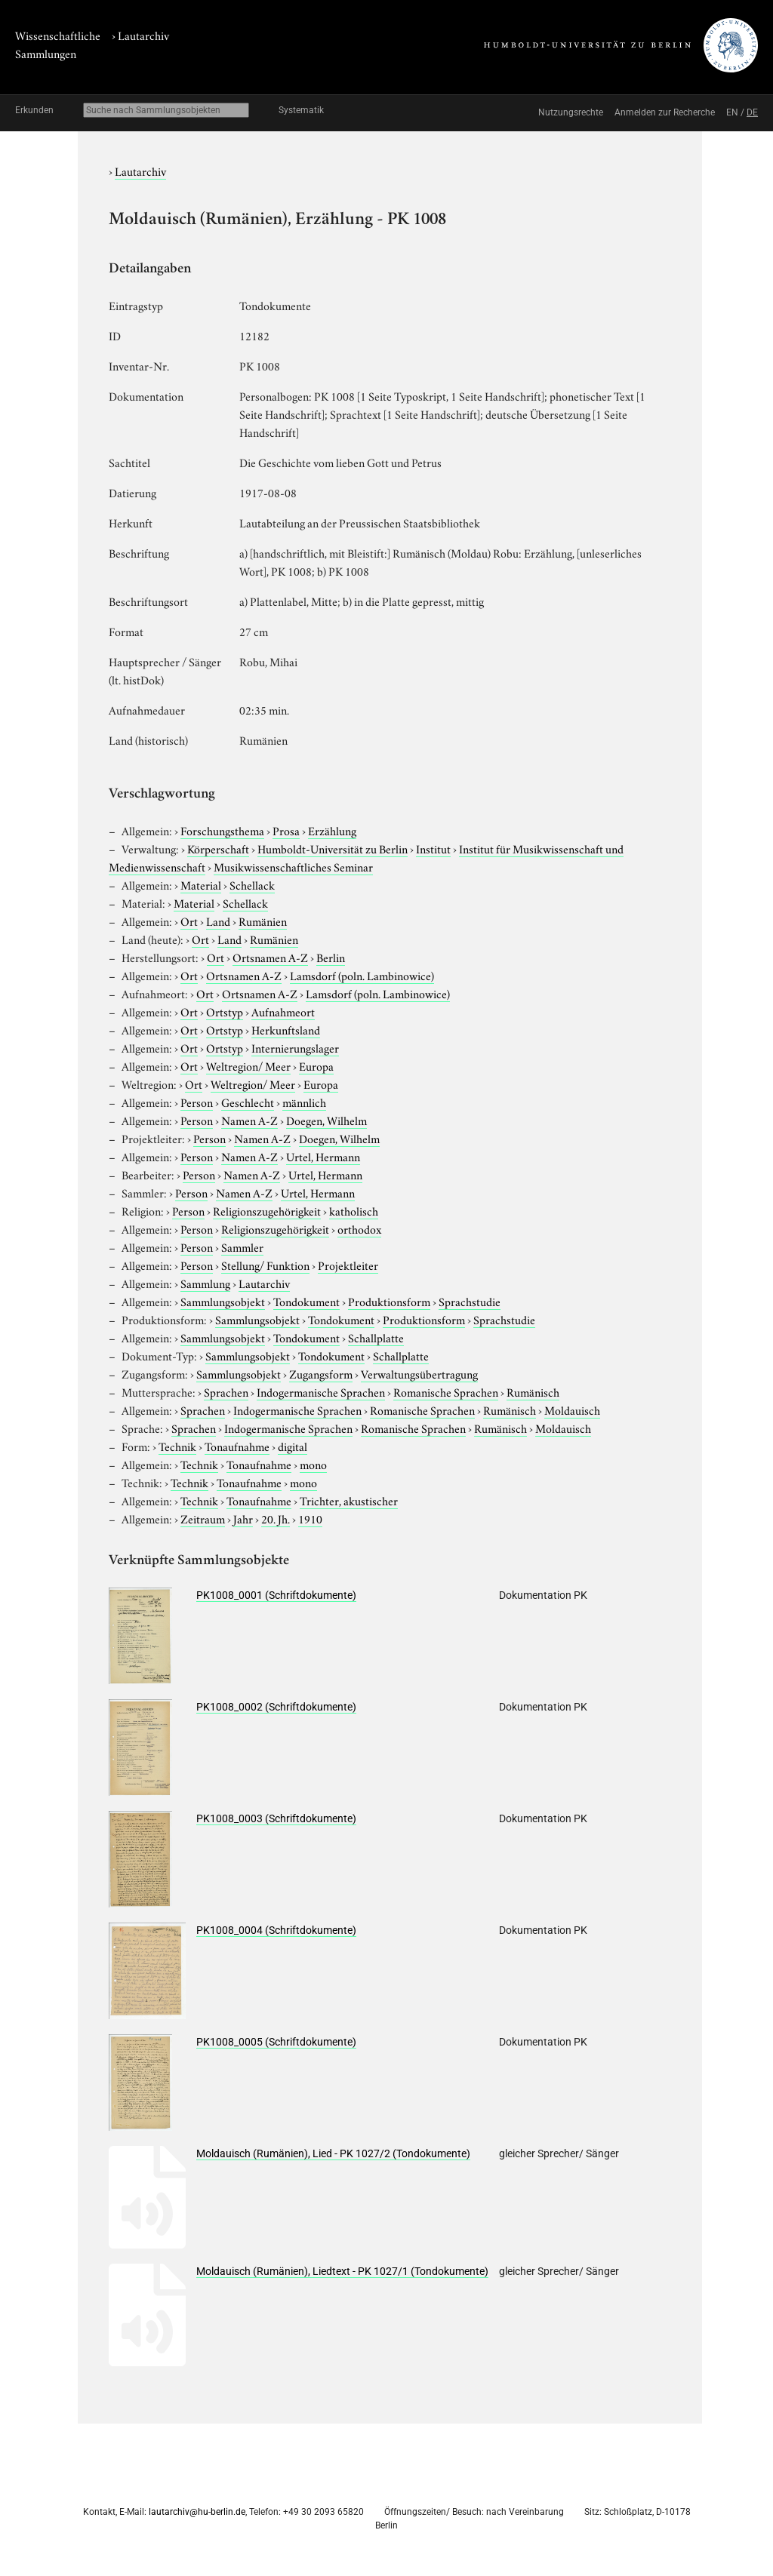 This screenshot has height=2576, width=773. I want to click on PK1008_0003 (Schriftdokumente), so click(276, 1818).